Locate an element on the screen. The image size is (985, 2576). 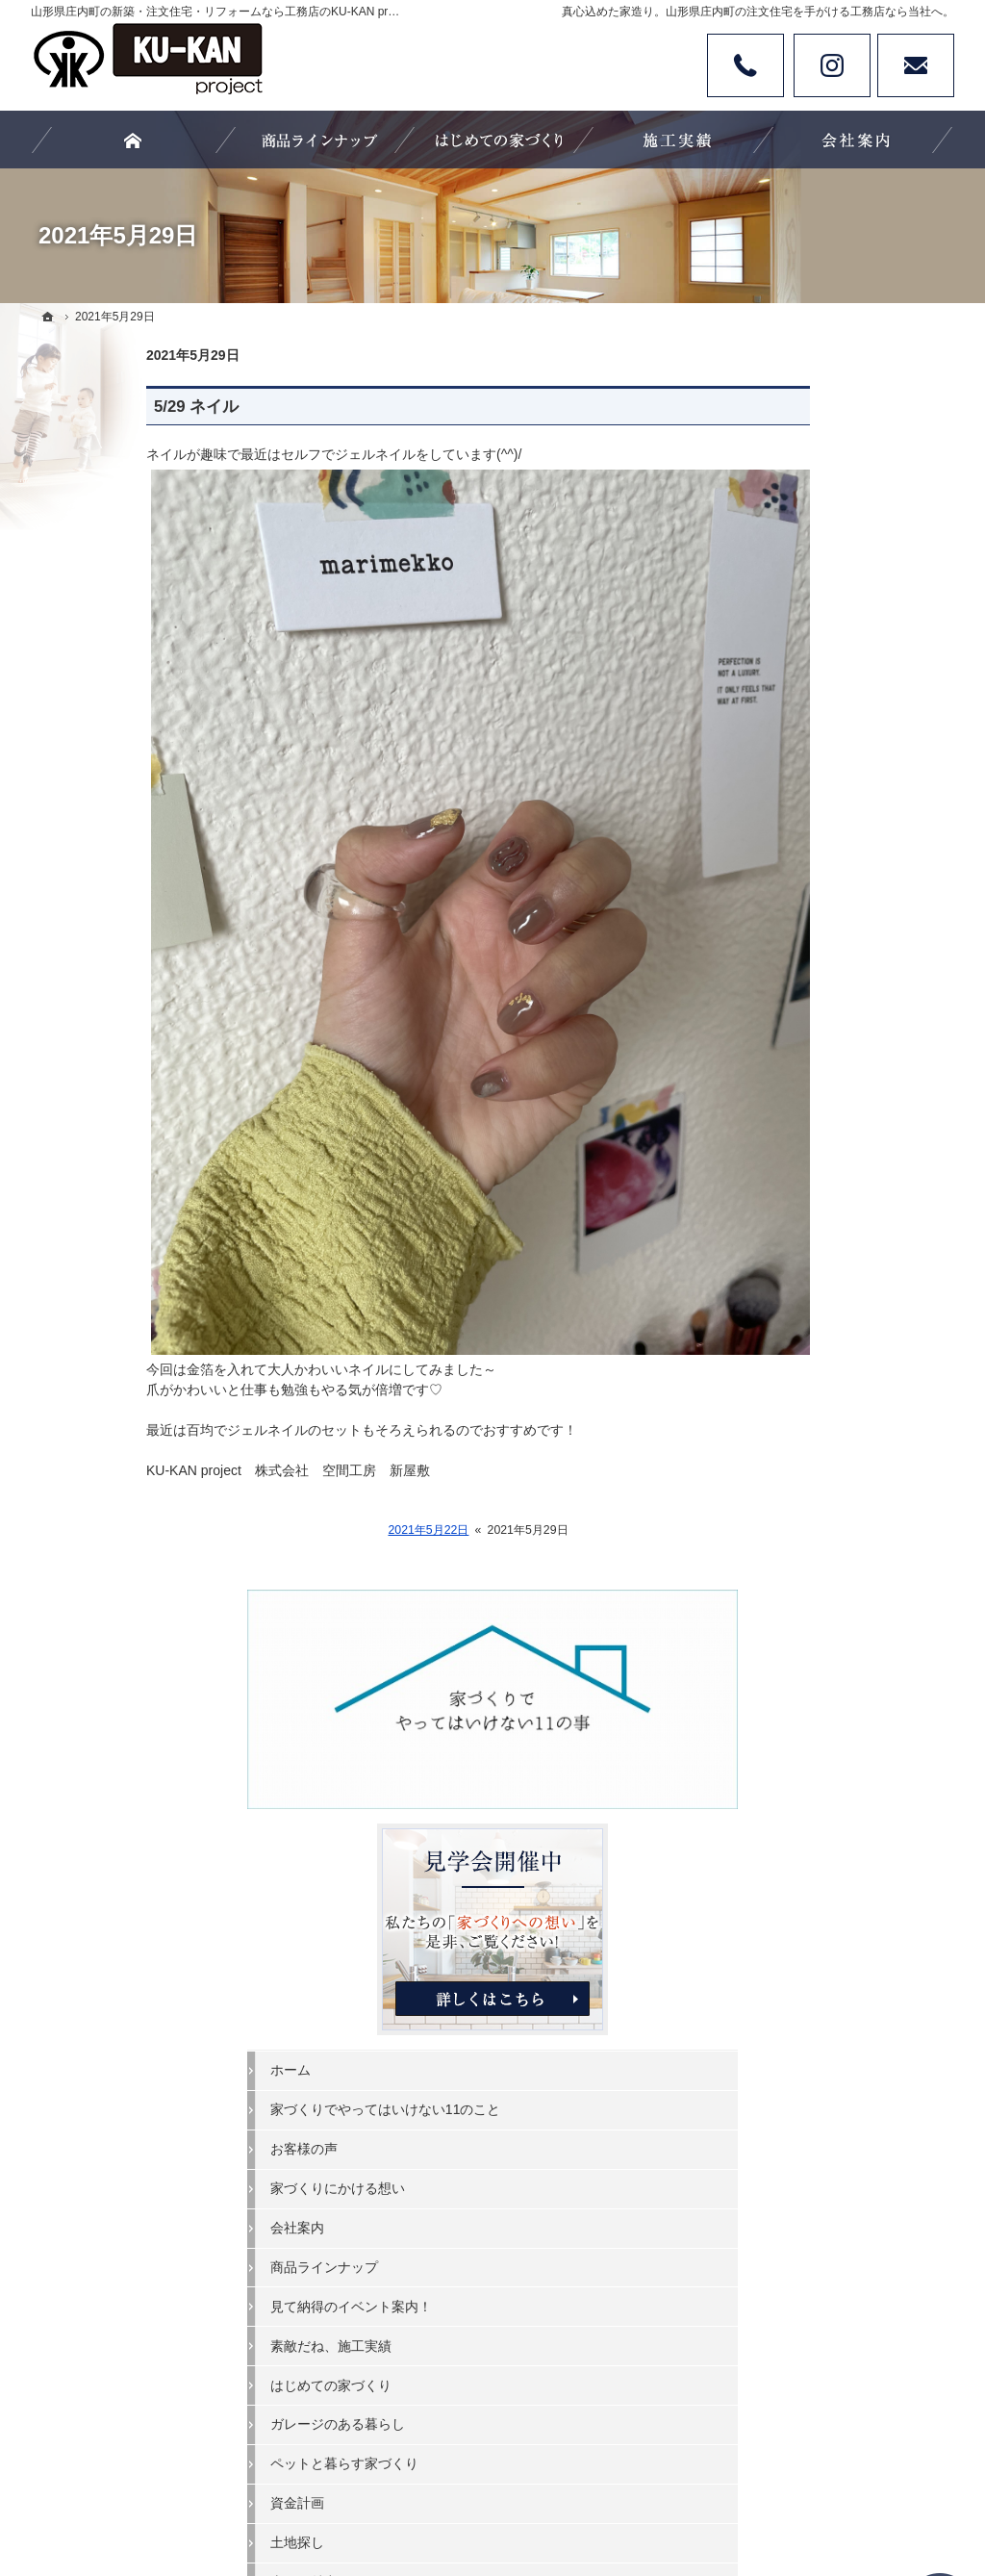
商品ラインナップ is located at coordinates (800, 923).